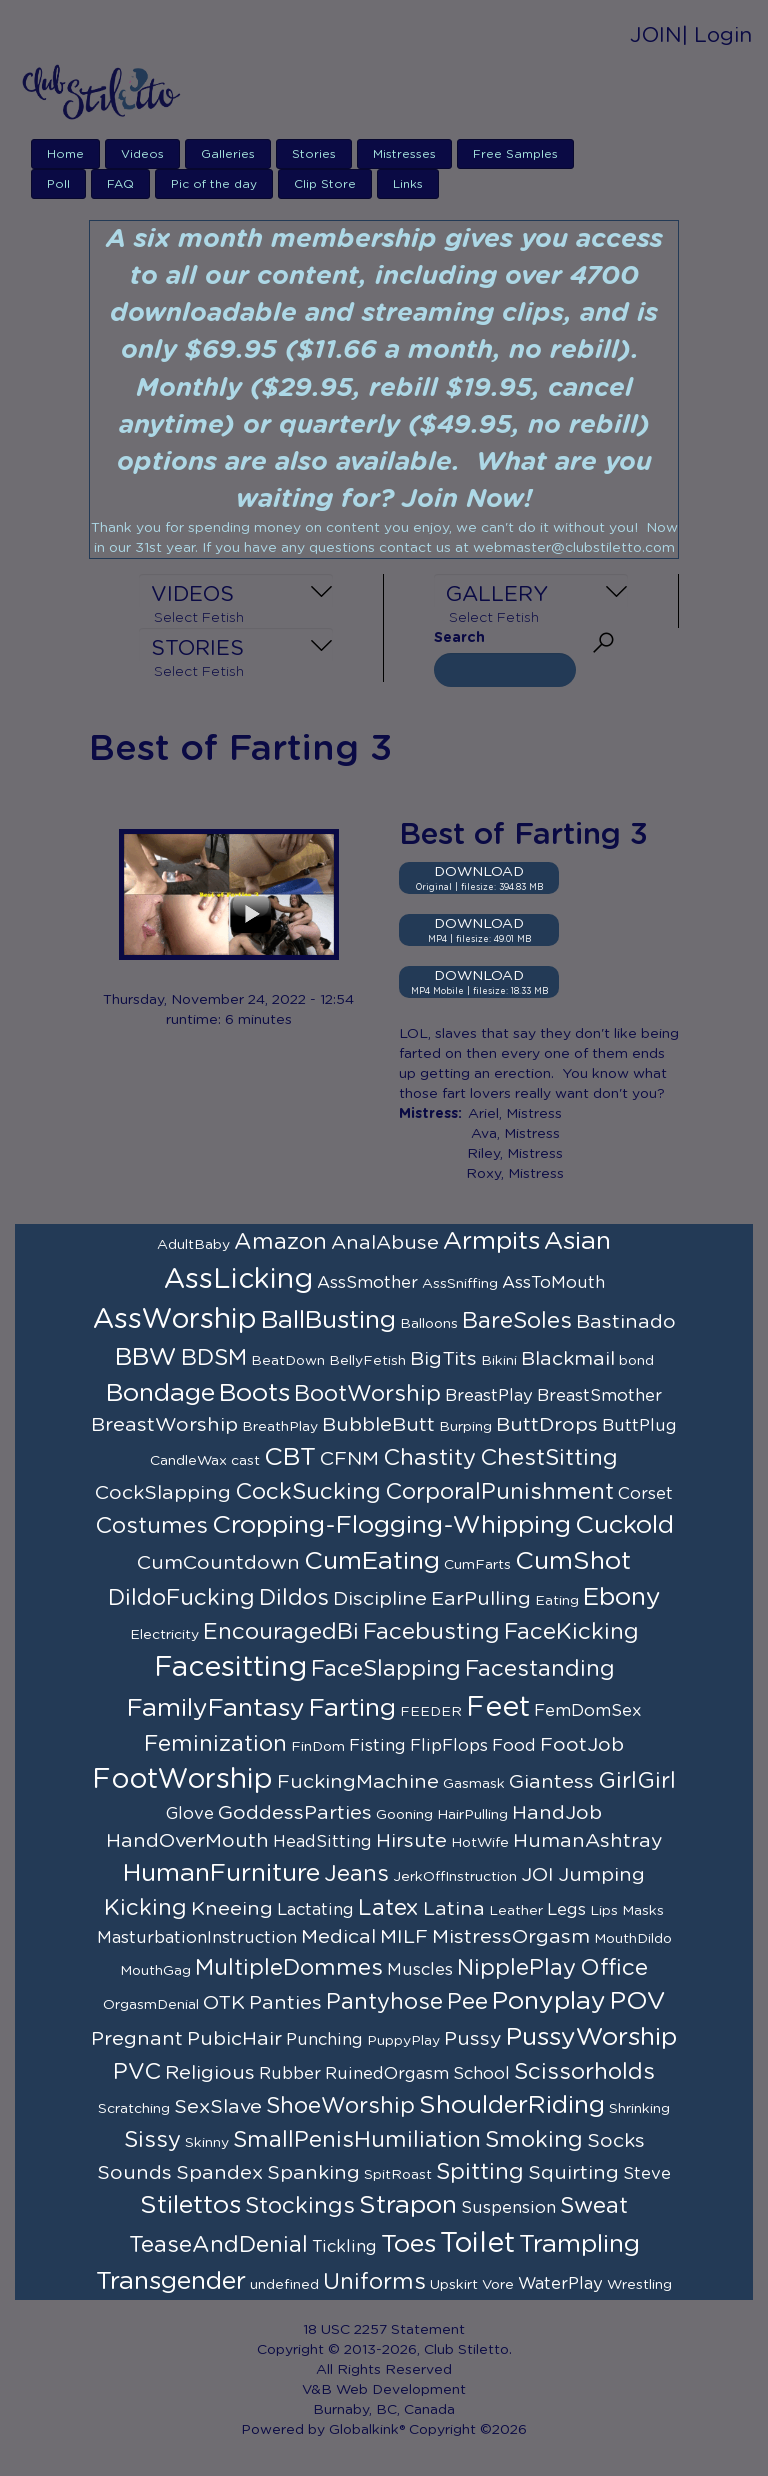 The height and width of the screenshot is (2476, 768). Describe the element at coordinates (514, 1746) in the screenshot. I see `Food` at that location.